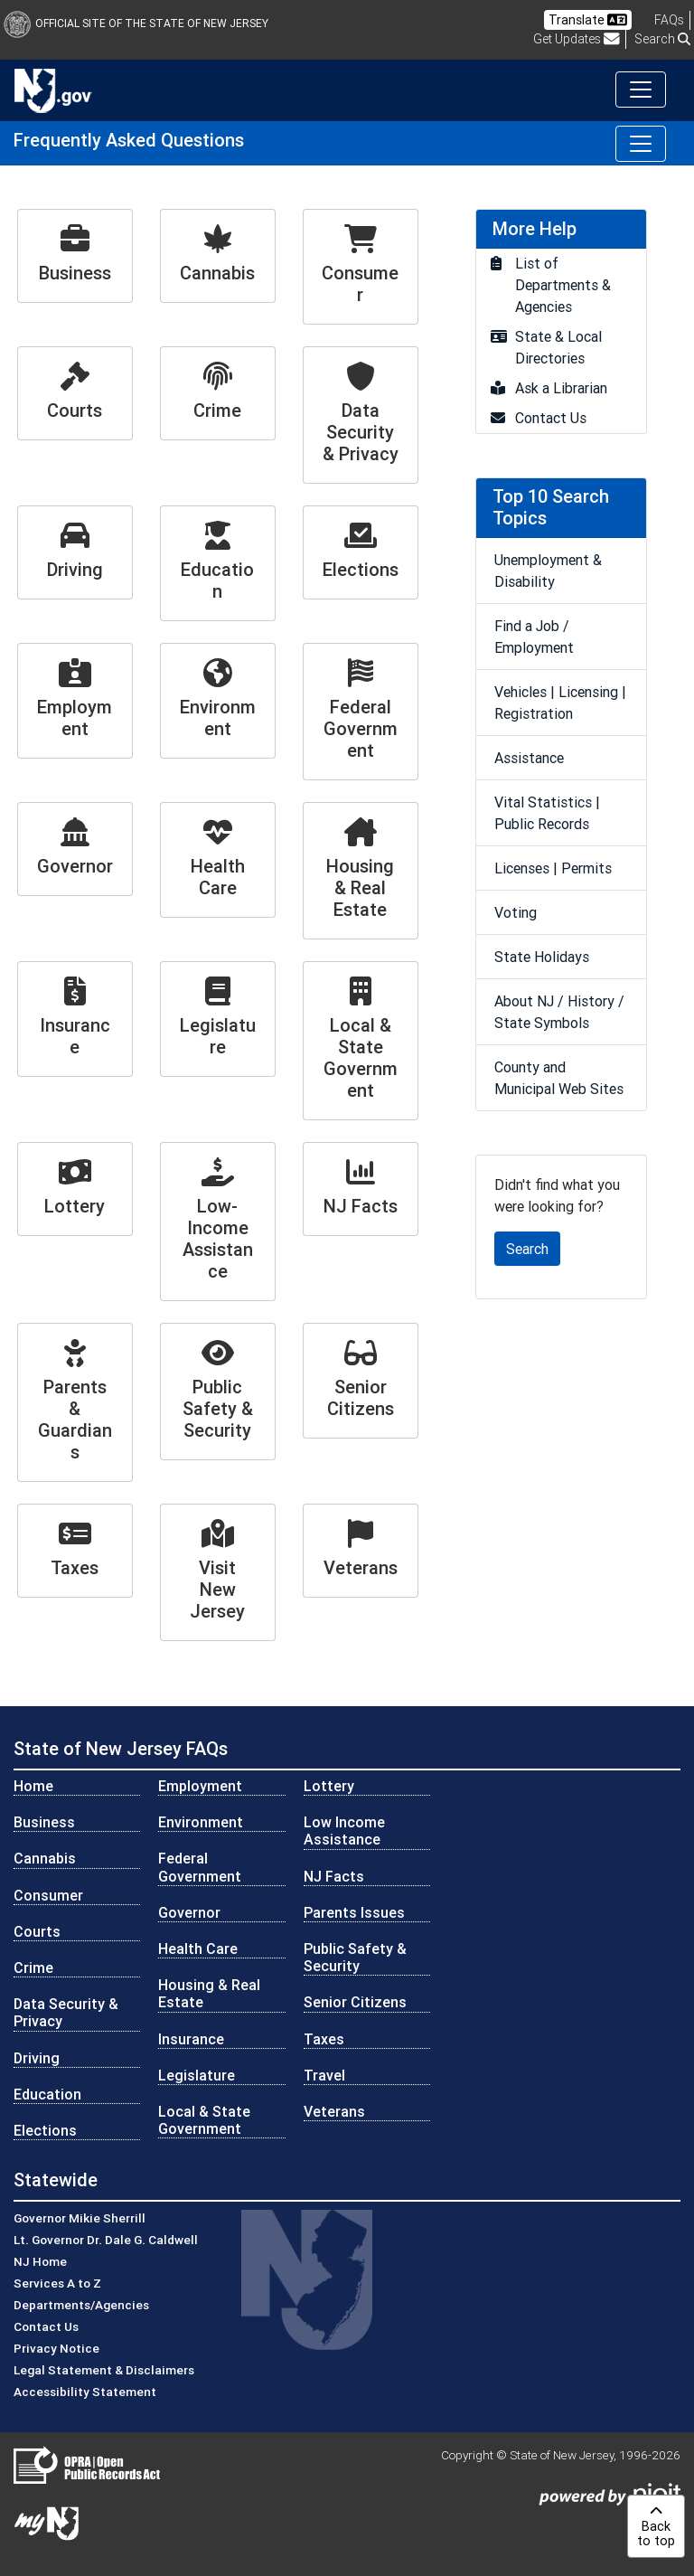  Describe the element at coordinates (75, 849) in the screenshot. I see `[Governor]` at that location.